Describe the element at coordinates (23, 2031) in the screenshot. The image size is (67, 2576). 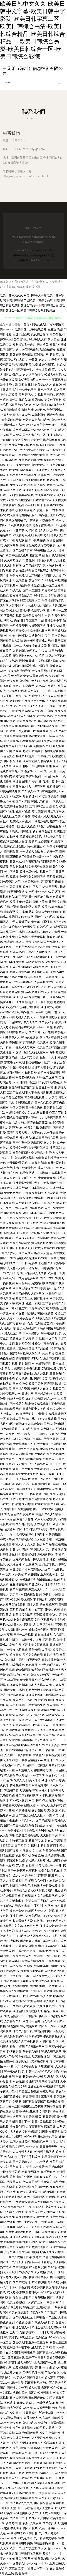
I see `浮力国产第一页` at that location.